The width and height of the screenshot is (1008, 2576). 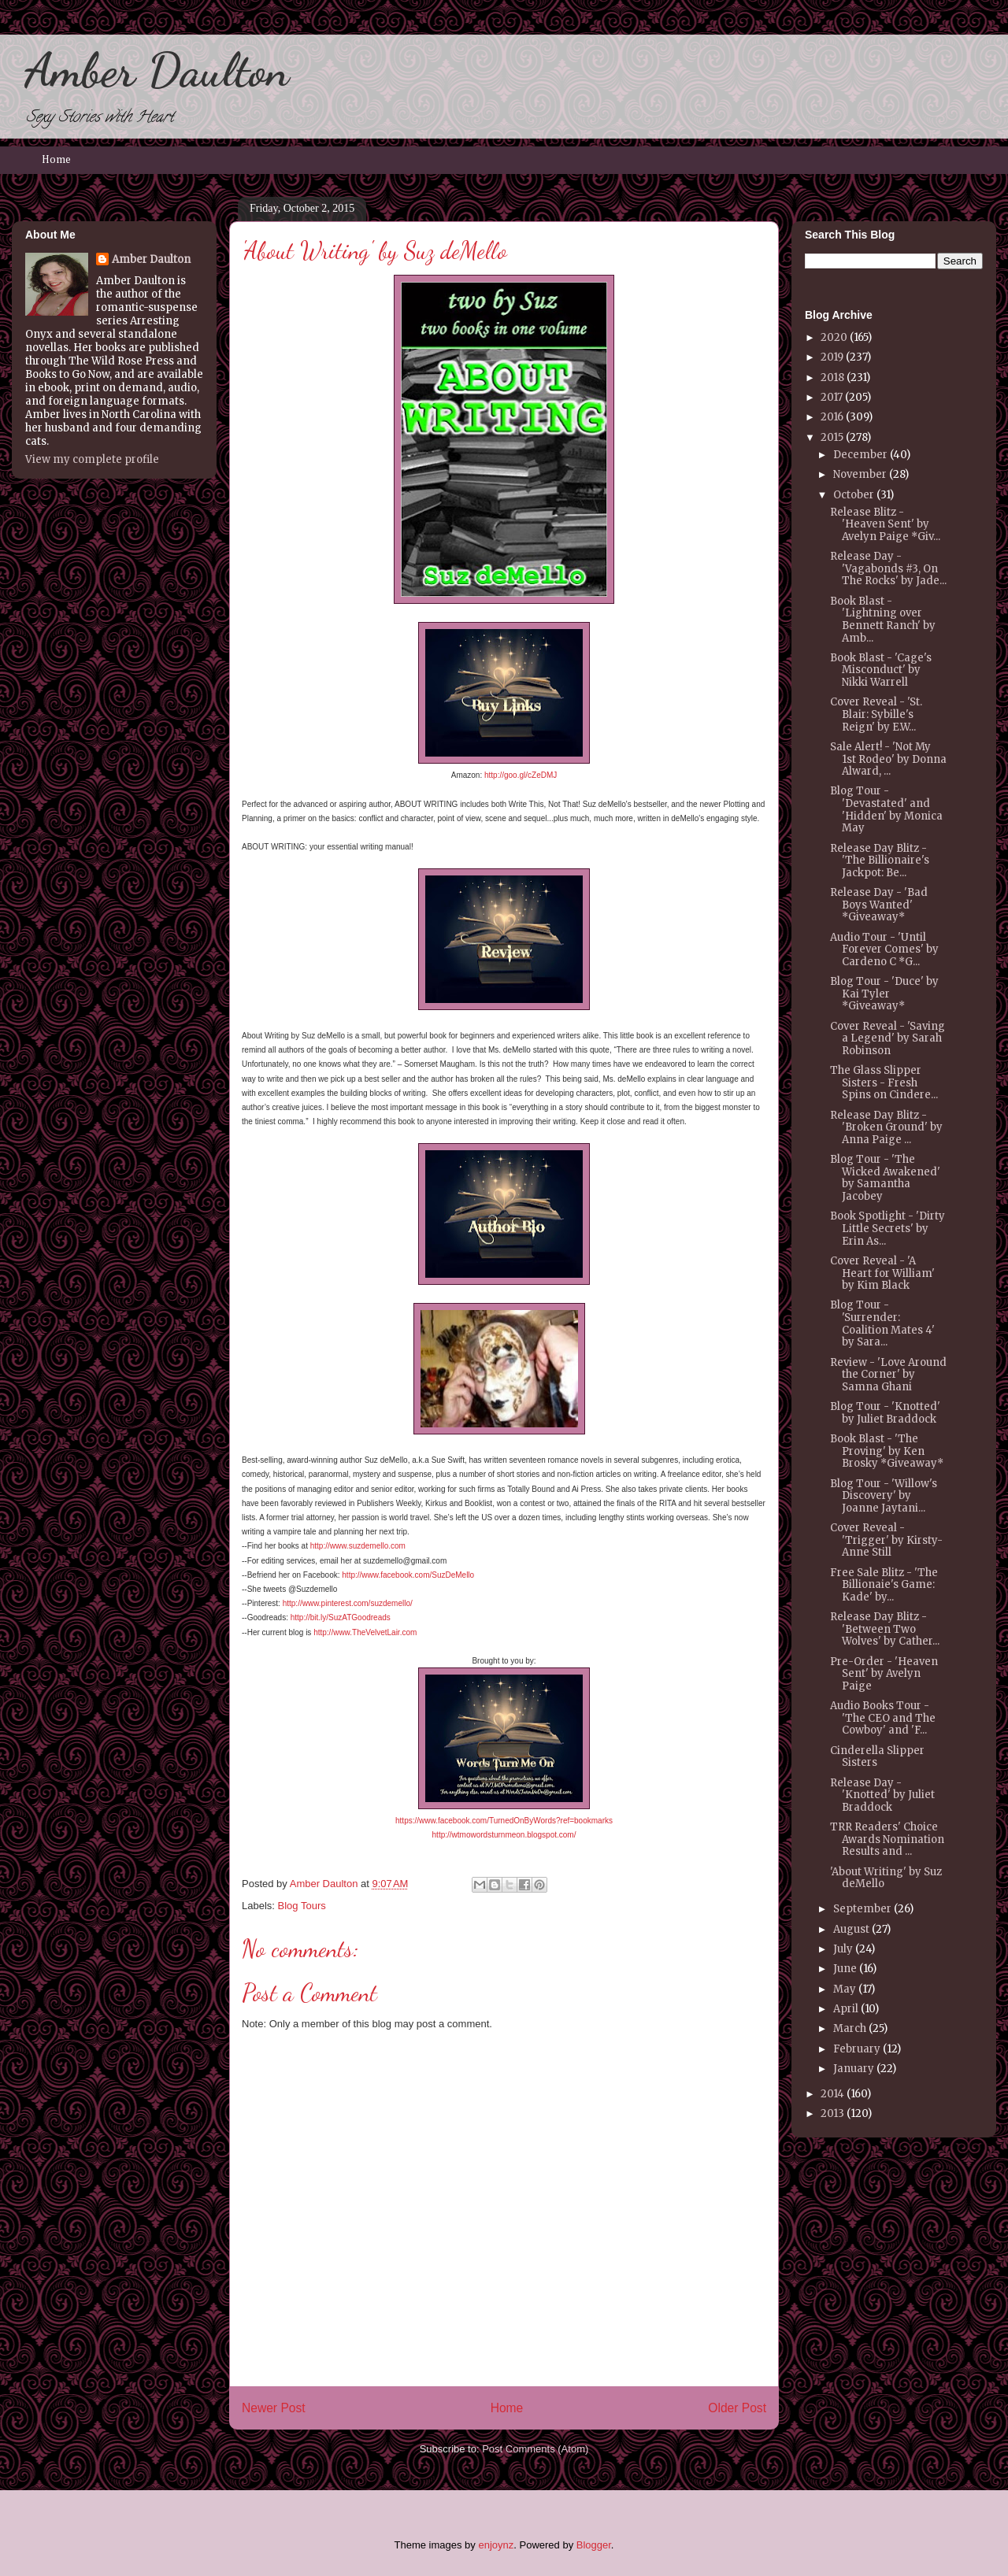 I want to click on Cover Reveal - 'Trigger' by Kirsty-Anne Still, so click(x=886, y=1540).